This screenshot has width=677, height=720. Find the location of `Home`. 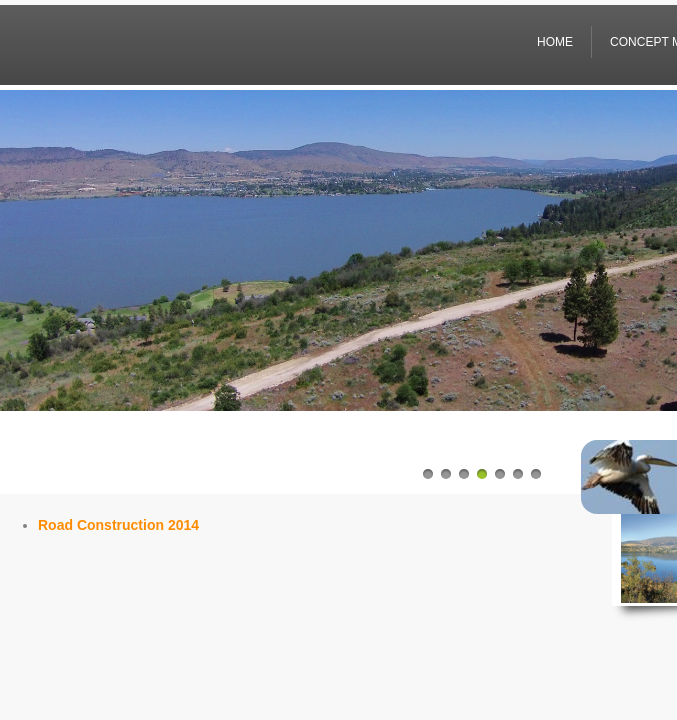

Home is located at coordinates (555, 42).